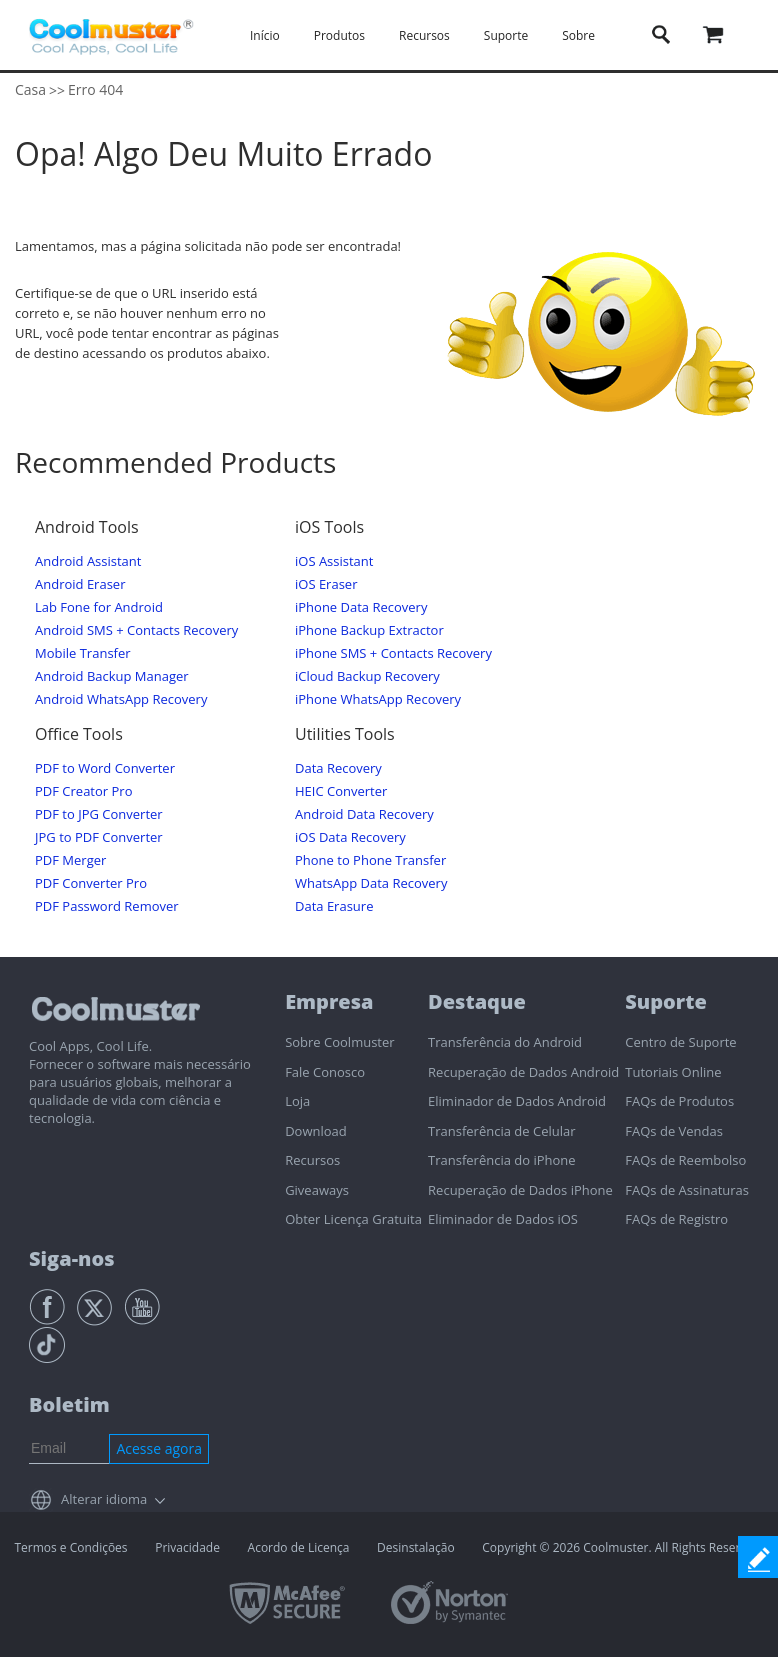 The width and height of the screenshot is (778, 1678). Describe the element at coordinates (501, 1131) in the screenshot. I see `Transferência de Celular` at that location.